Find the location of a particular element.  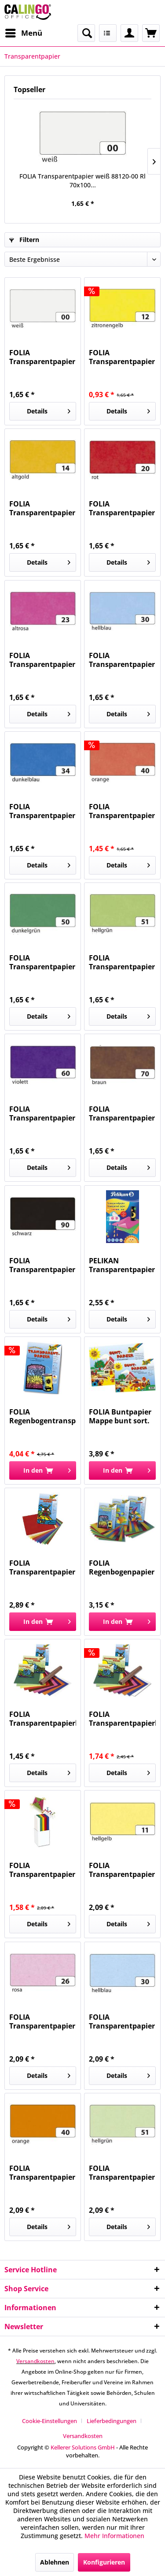

Filtern is located at coordinates (24, 239).